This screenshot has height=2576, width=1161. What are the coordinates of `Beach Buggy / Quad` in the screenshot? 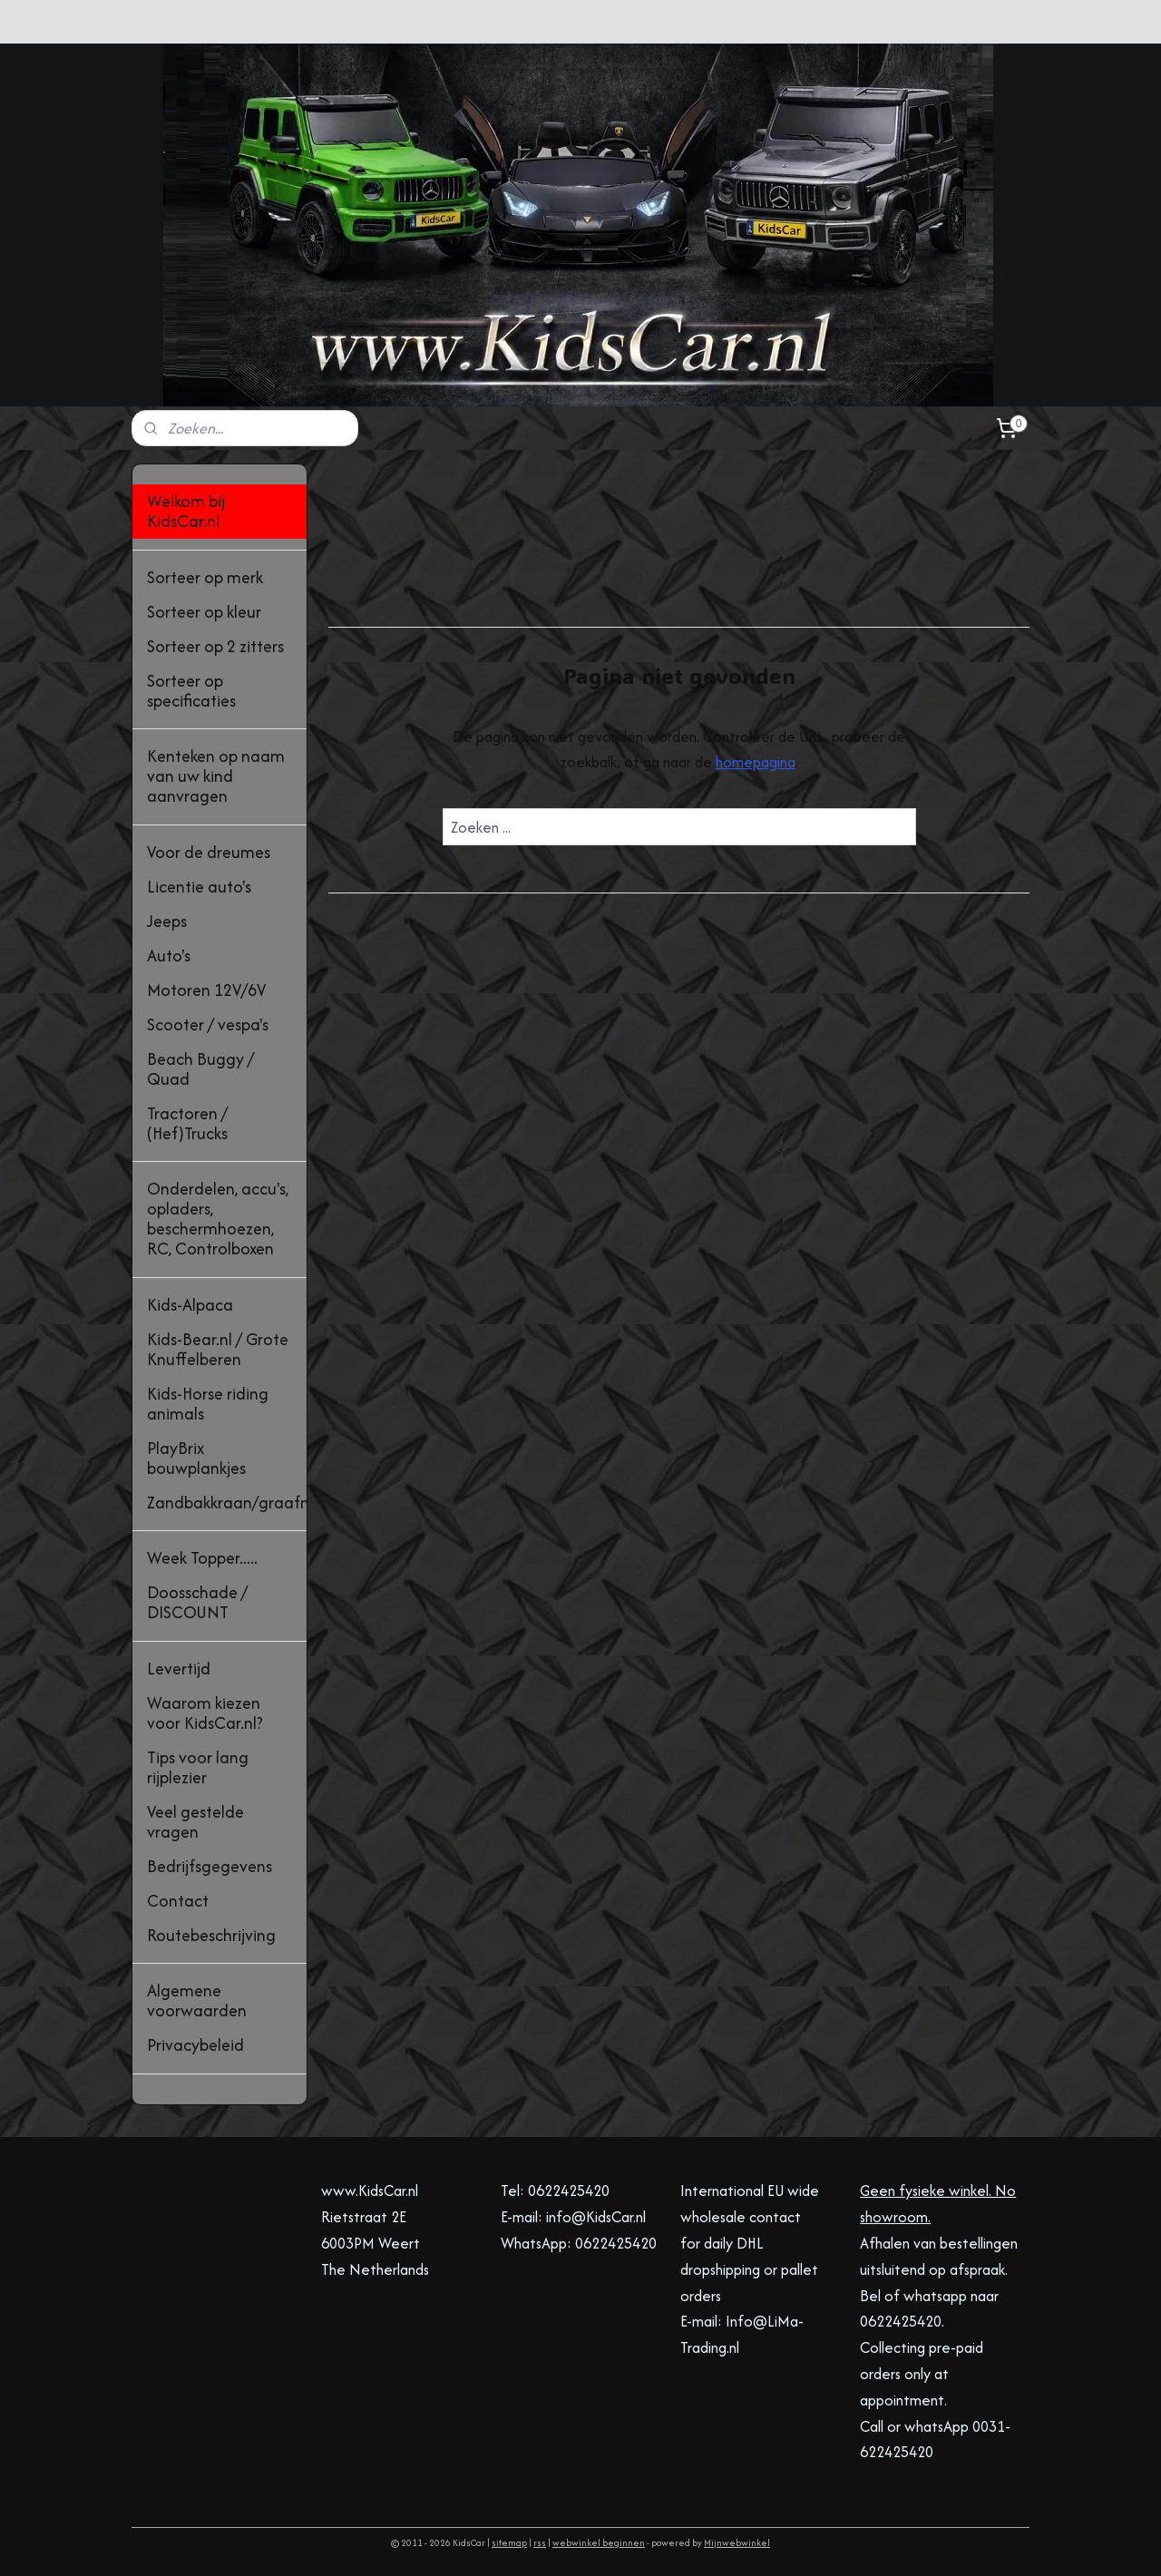 It's located at (200, 1069).